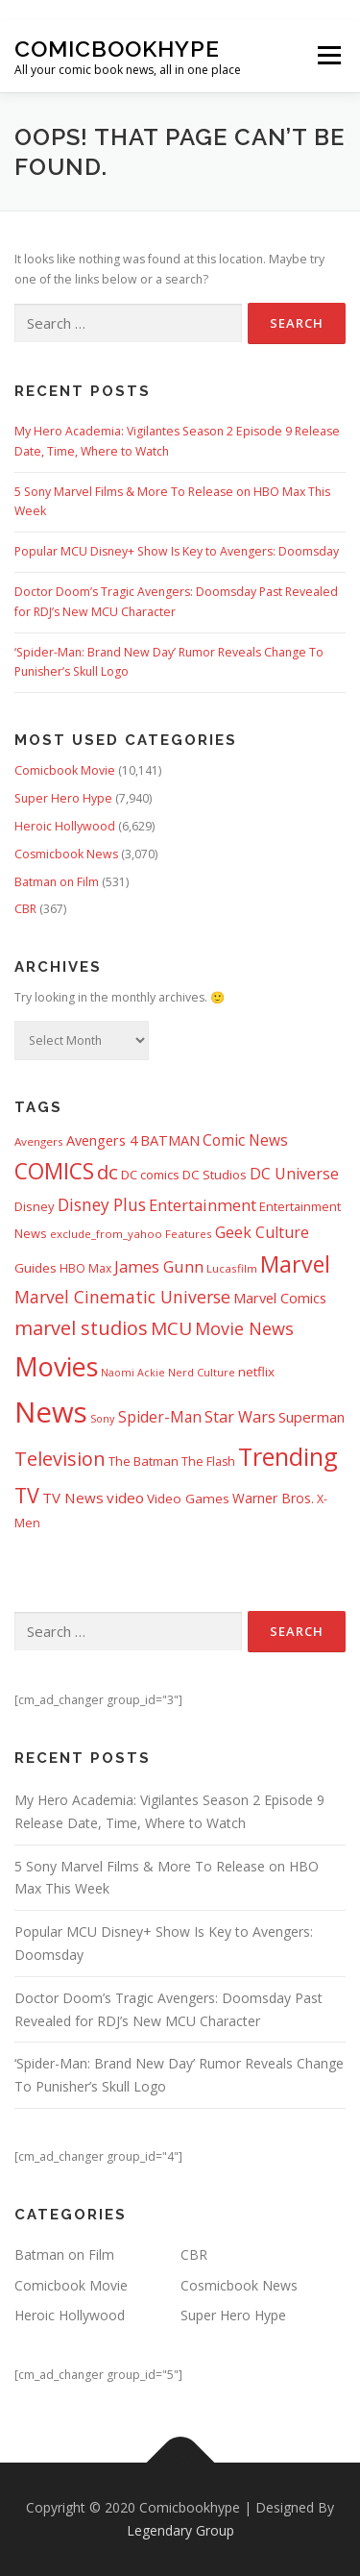 The height and width of the screenshot is (2576, 360). I want to click on Lucasfilm [Lucasfilm (326 items)], so click(231, 1268).